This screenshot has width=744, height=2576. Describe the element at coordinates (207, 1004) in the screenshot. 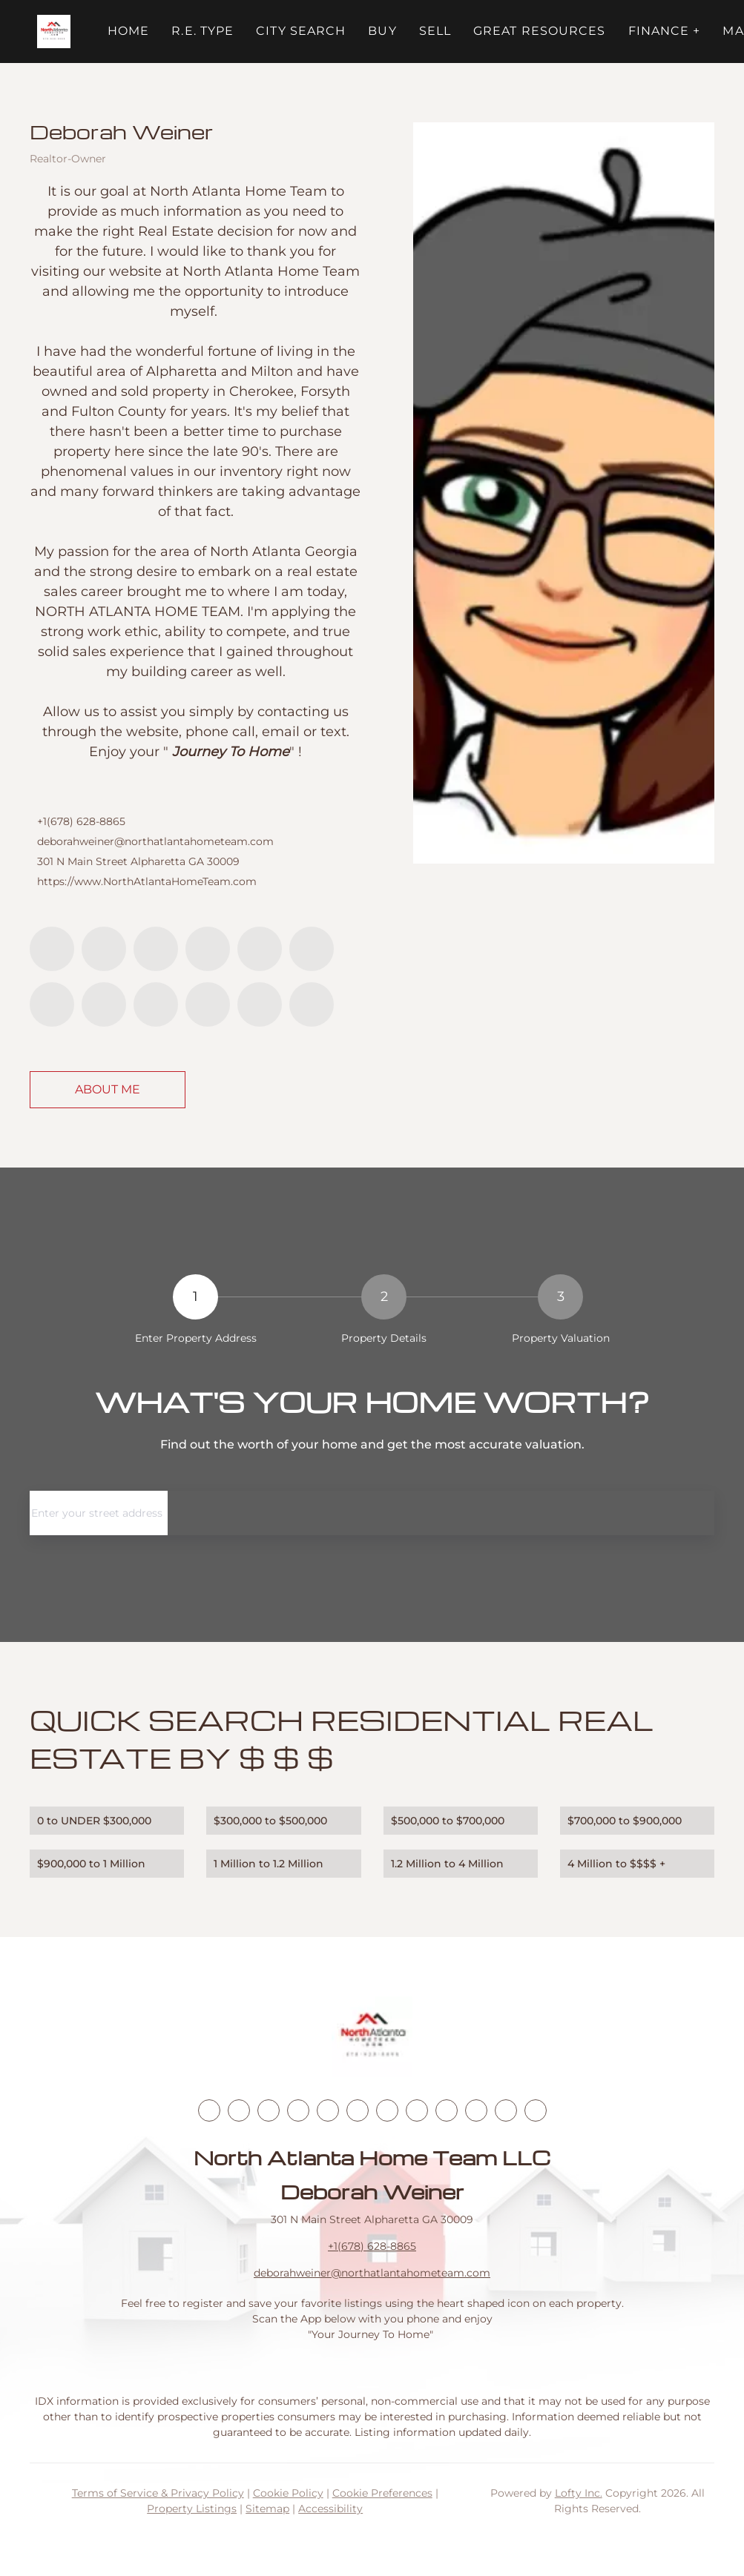

I see `[pinterest]` at that location.